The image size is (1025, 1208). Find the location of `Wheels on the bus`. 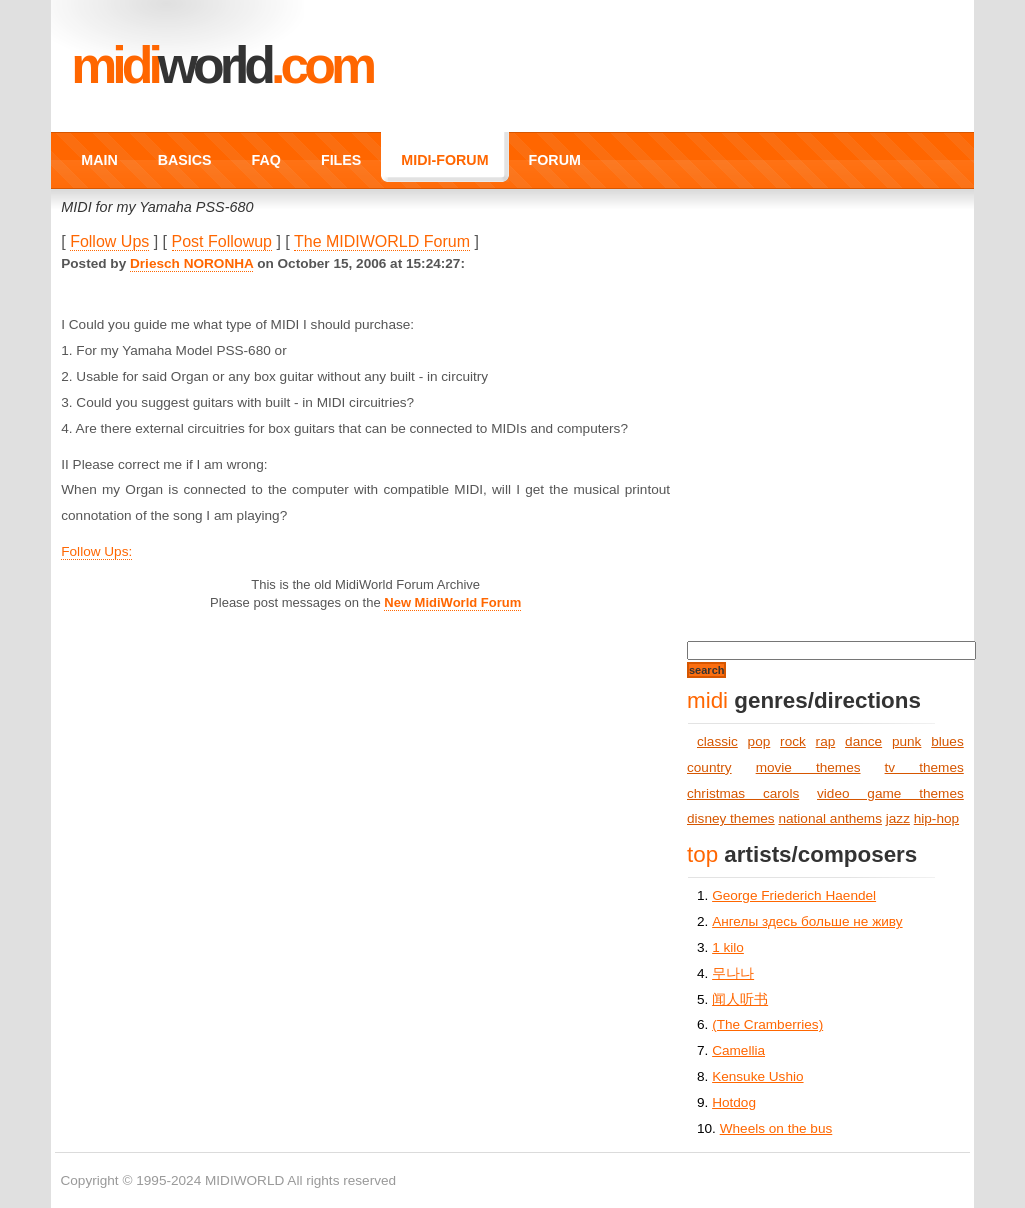

Wheels on the bus is located at coordinates (776, 1128).